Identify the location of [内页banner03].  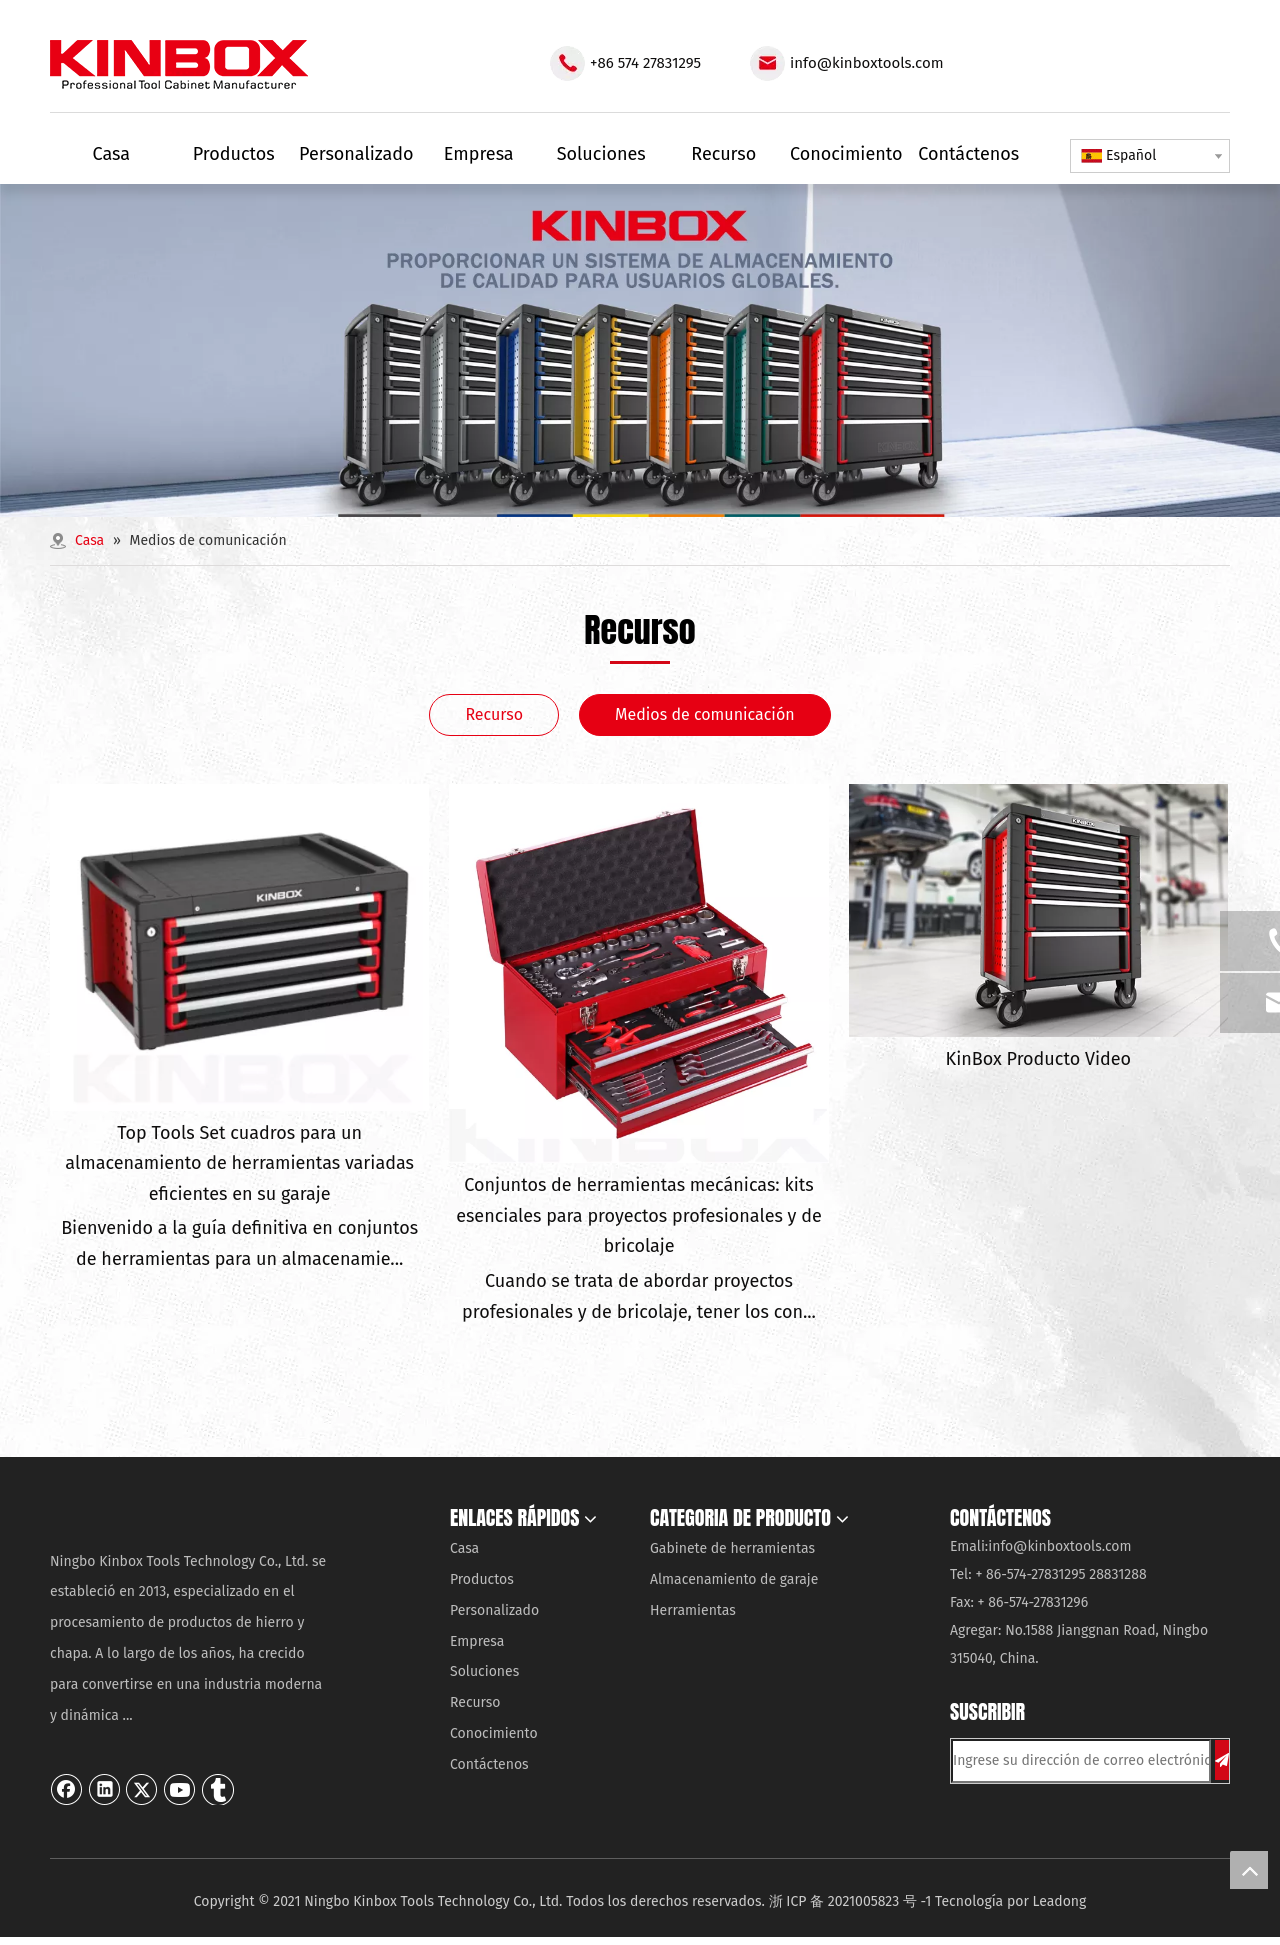
(640, 350).